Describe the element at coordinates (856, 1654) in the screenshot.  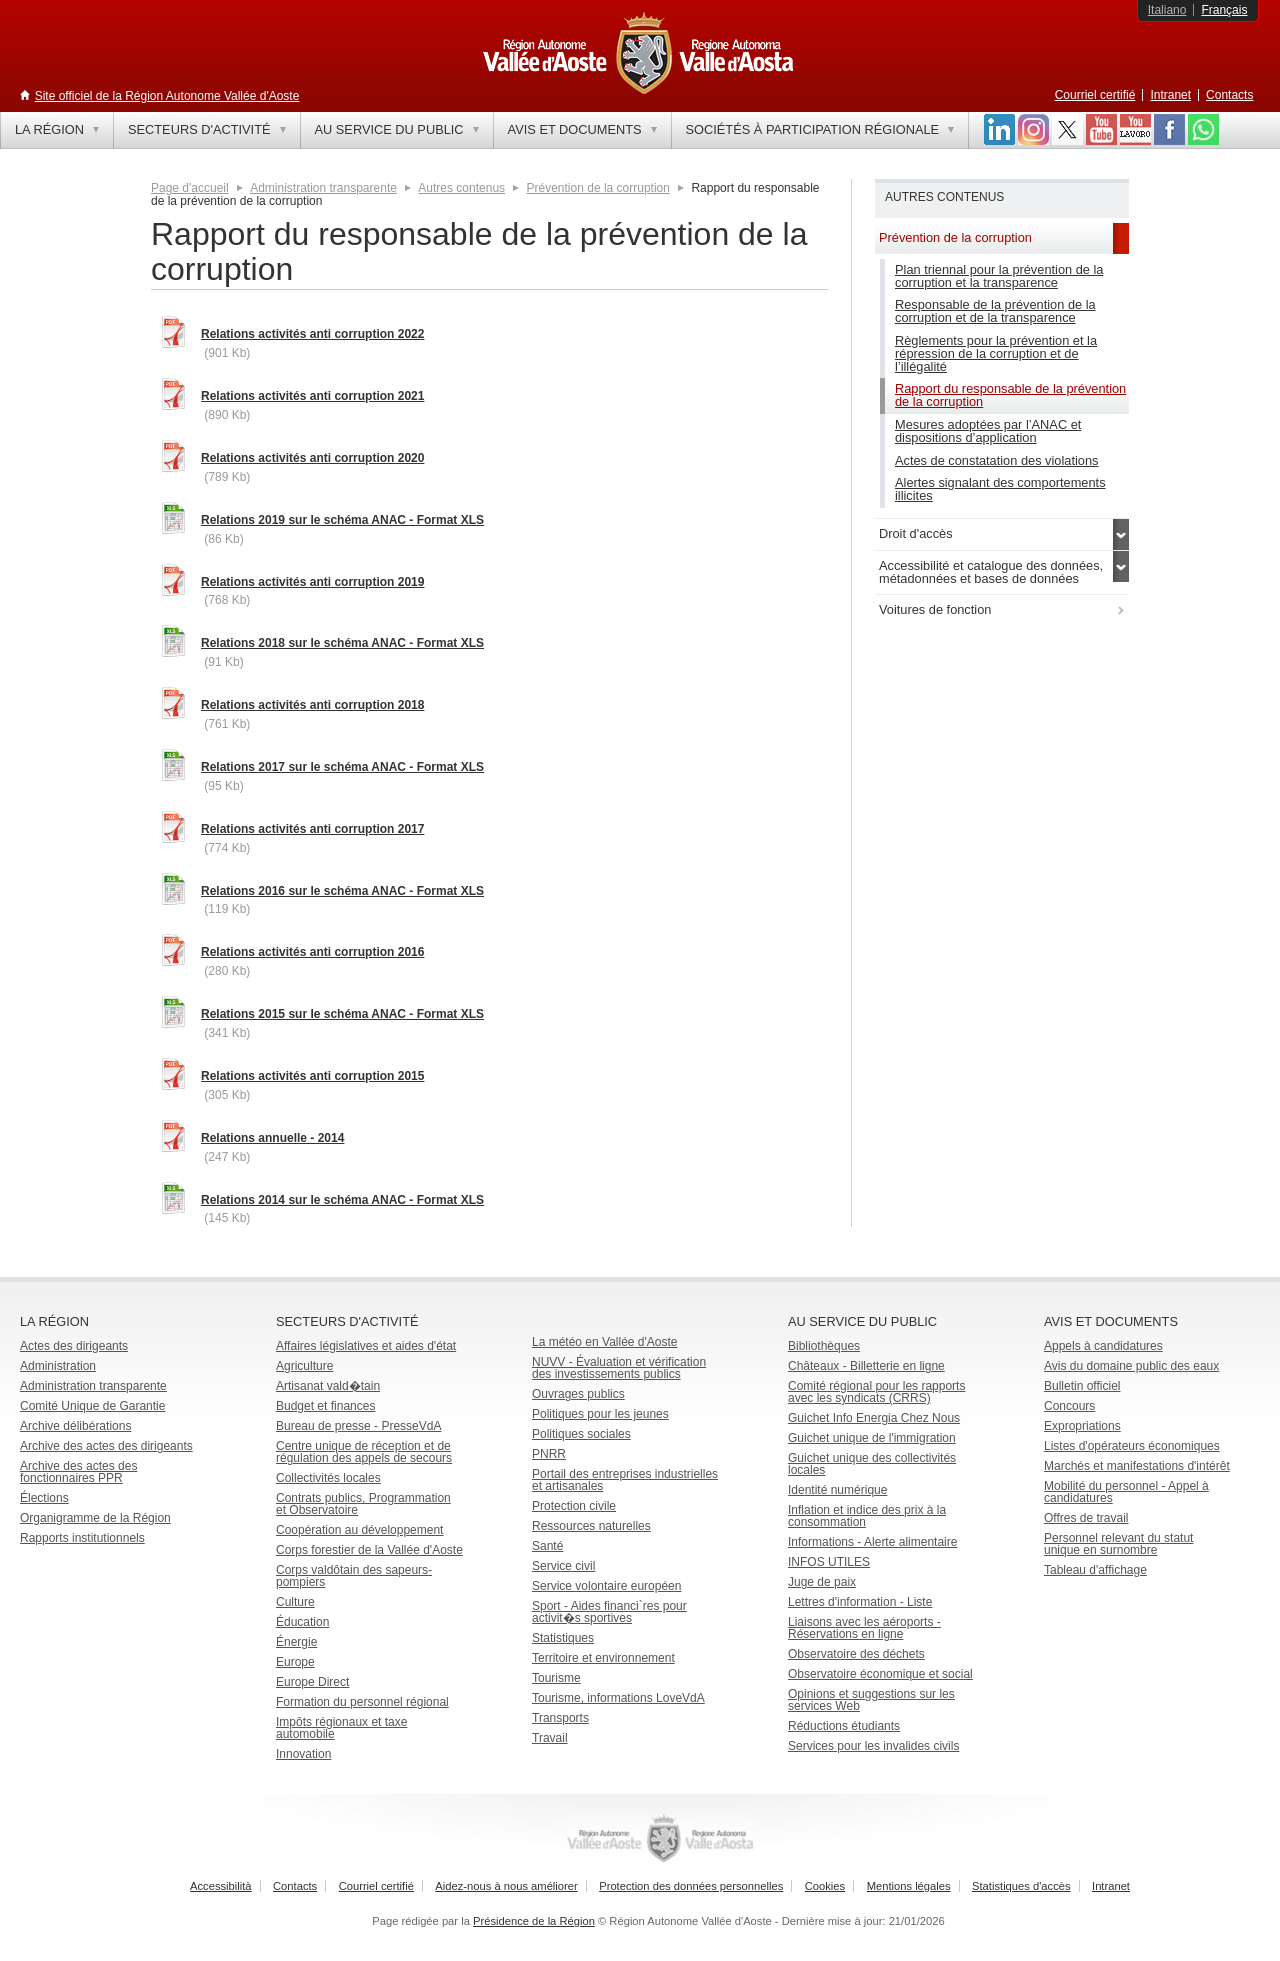
I see `Observatoire des déchets` at that location.